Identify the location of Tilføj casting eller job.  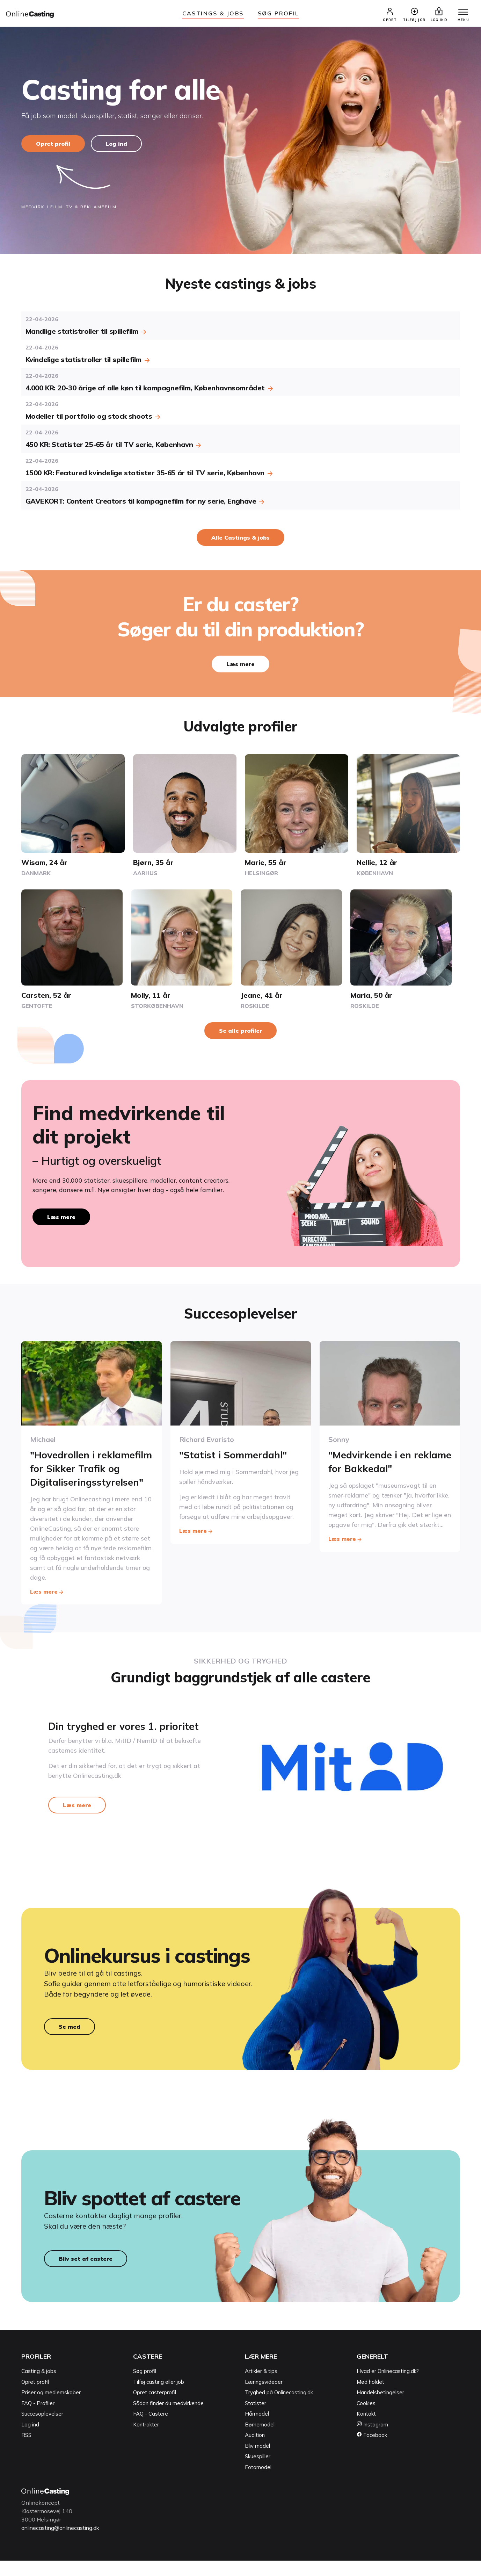
(158, 2397).